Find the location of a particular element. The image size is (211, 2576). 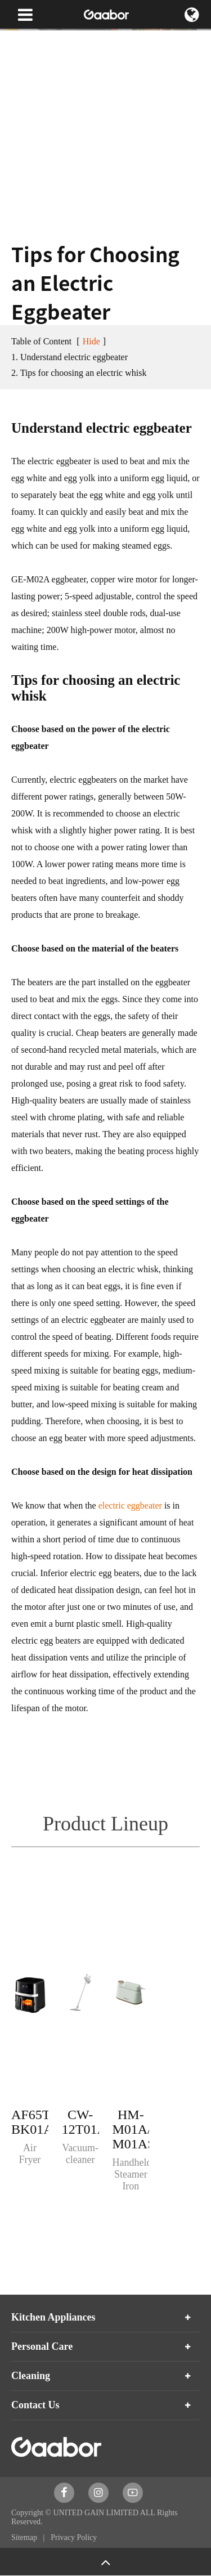

Contact Us is located at coordinates (35, 2405).